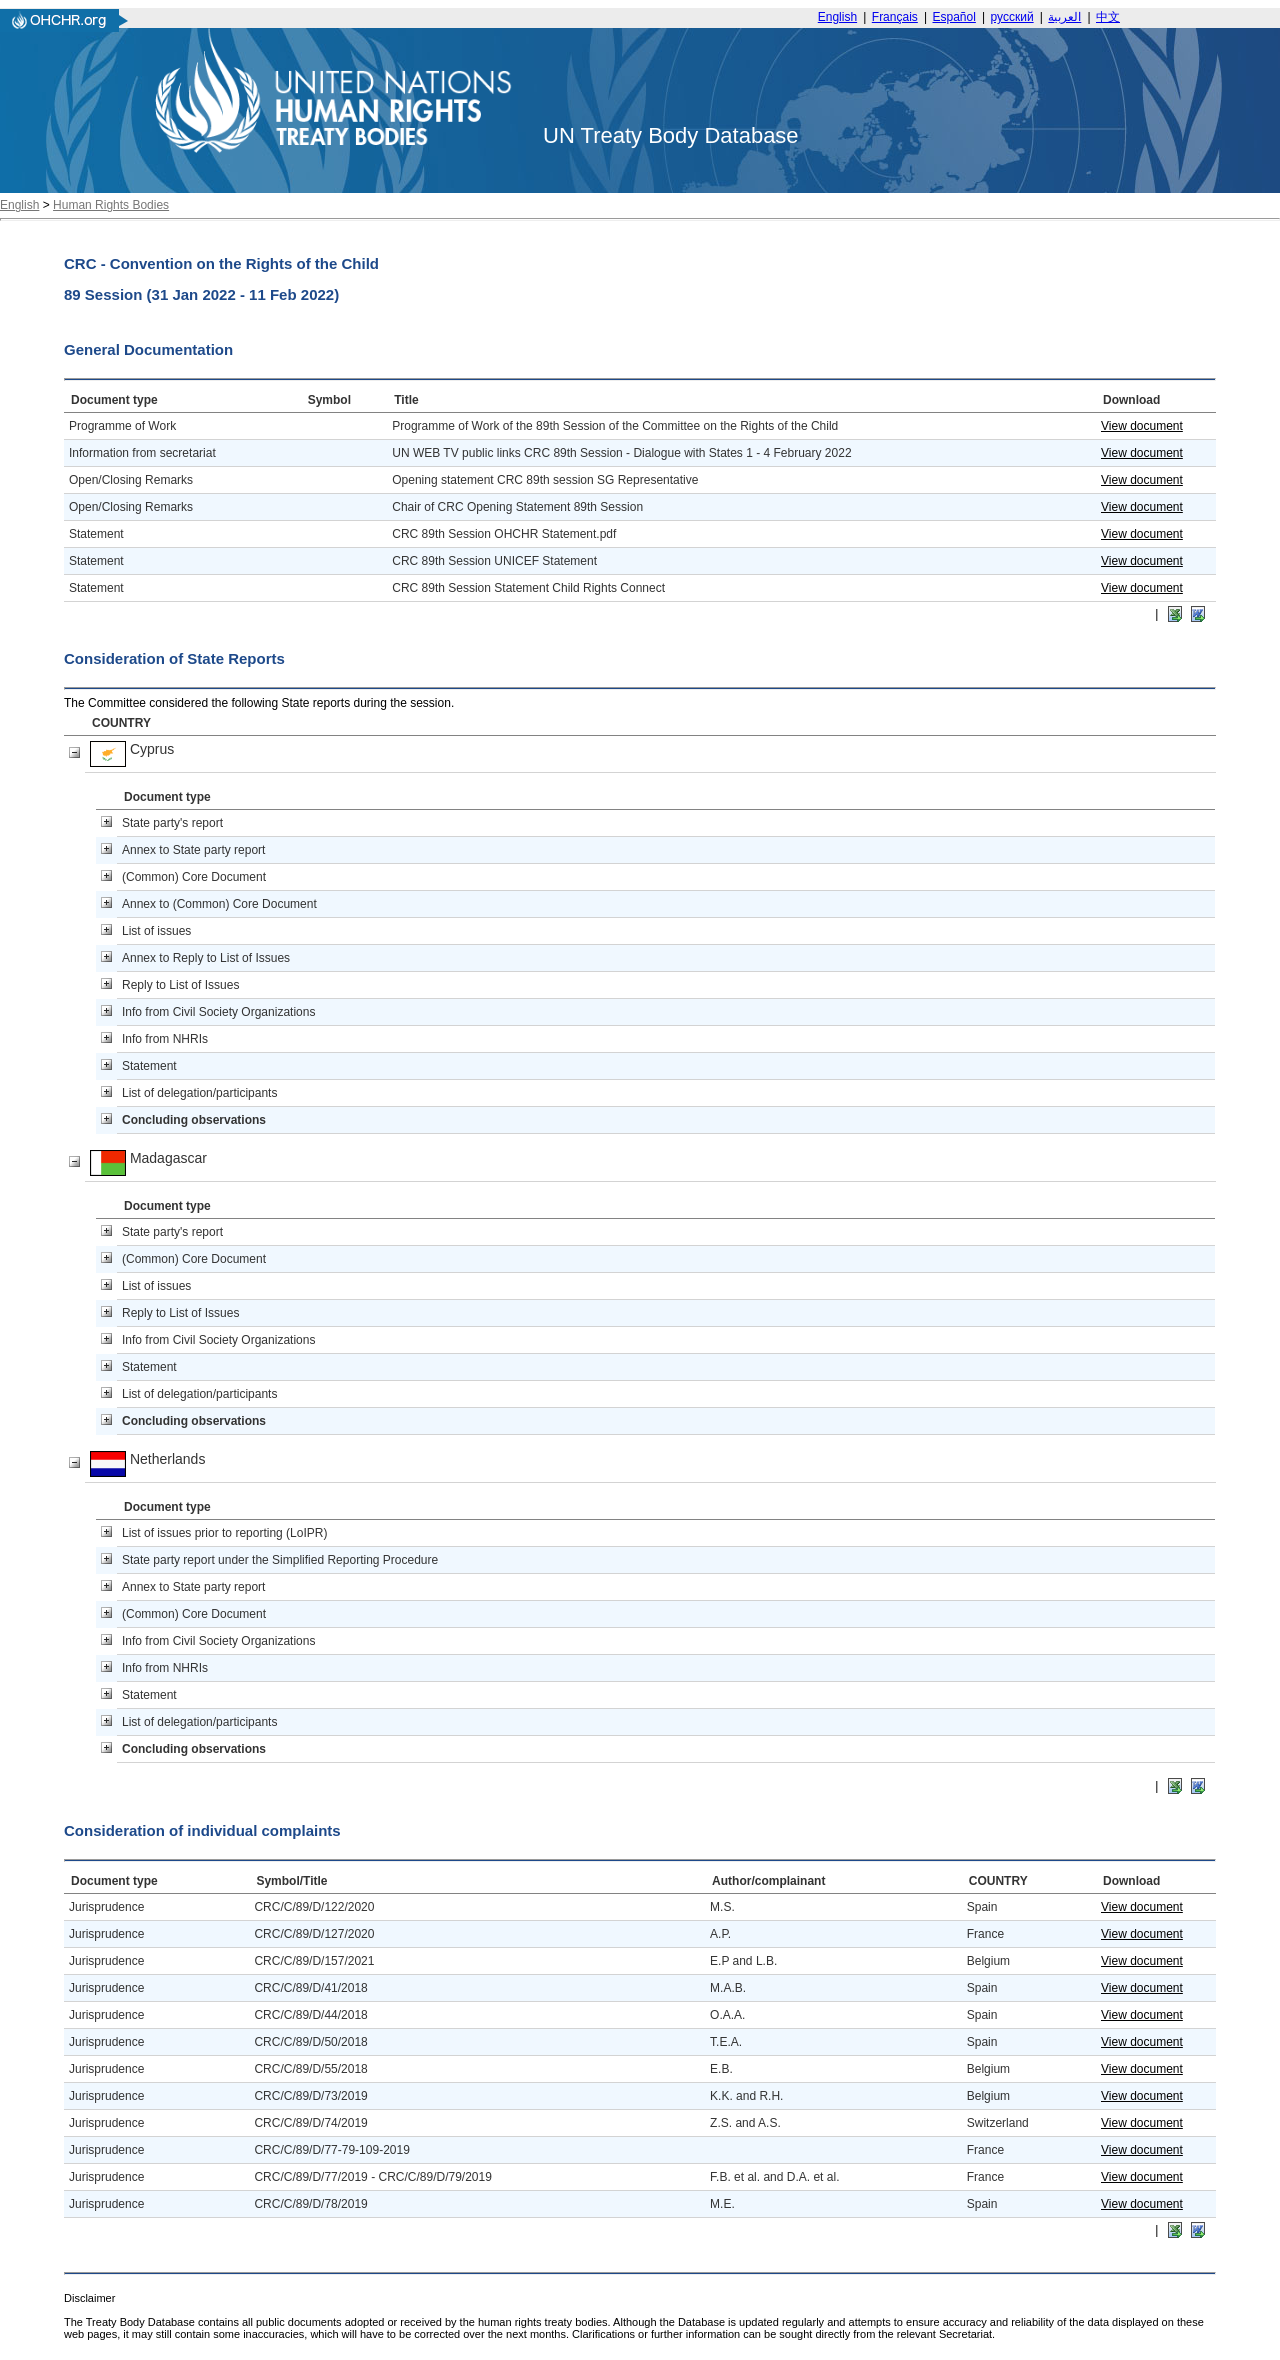 This screenshot has height=2360, width=1280. Describe the element at coordinates (895, 17) in the screenshot. I see `Français` at that location.